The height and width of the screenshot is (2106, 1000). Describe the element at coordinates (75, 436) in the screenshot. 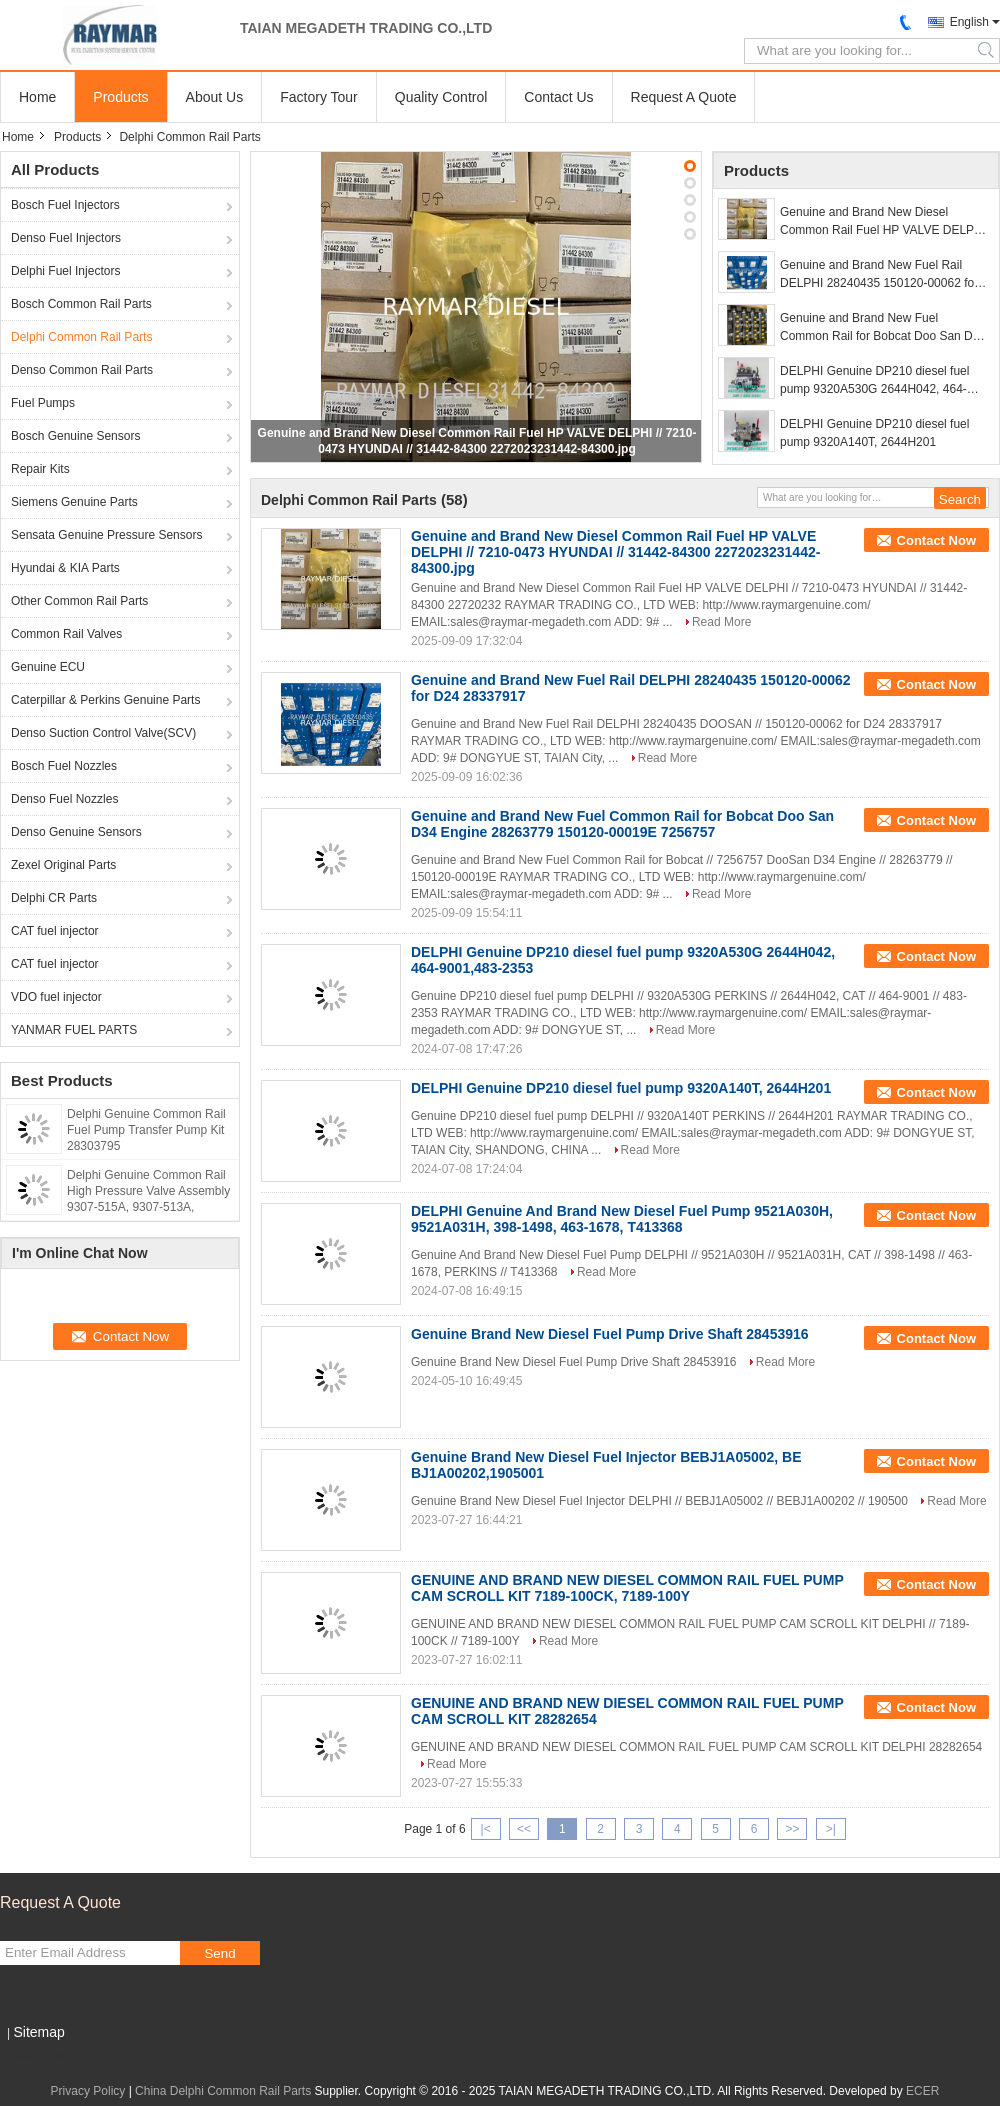

I see `Bosch Genuine Sensors` at that location.